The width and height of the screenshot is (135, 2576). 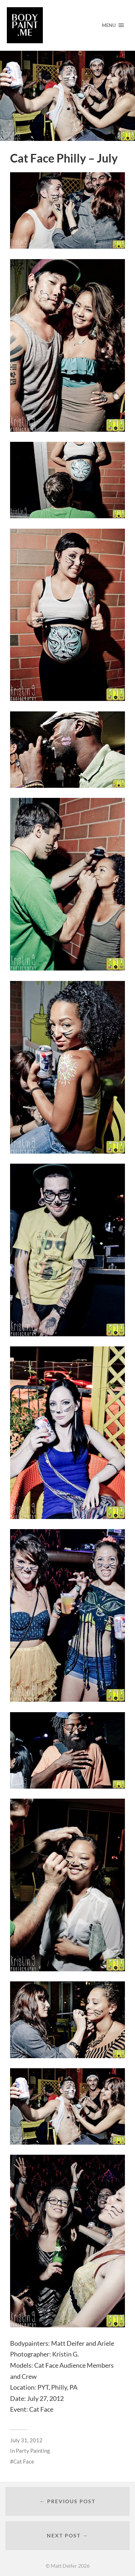 What do you see at coordinates (33, 2450) in the screenshot?
I see `Party Painting` at bounding box center [33, 2450].